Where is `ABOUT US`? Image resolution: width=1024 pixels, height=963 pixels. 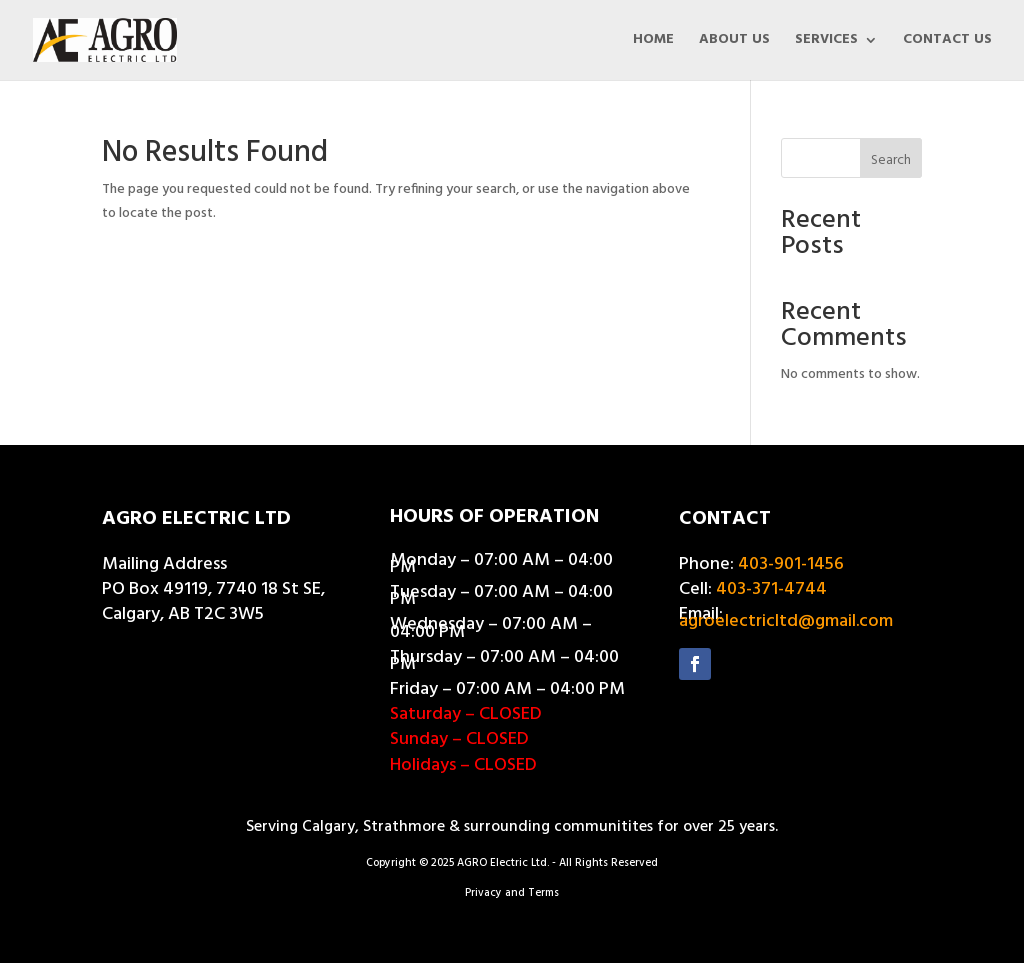 ABOUT US is located at coordinates (734, 42).